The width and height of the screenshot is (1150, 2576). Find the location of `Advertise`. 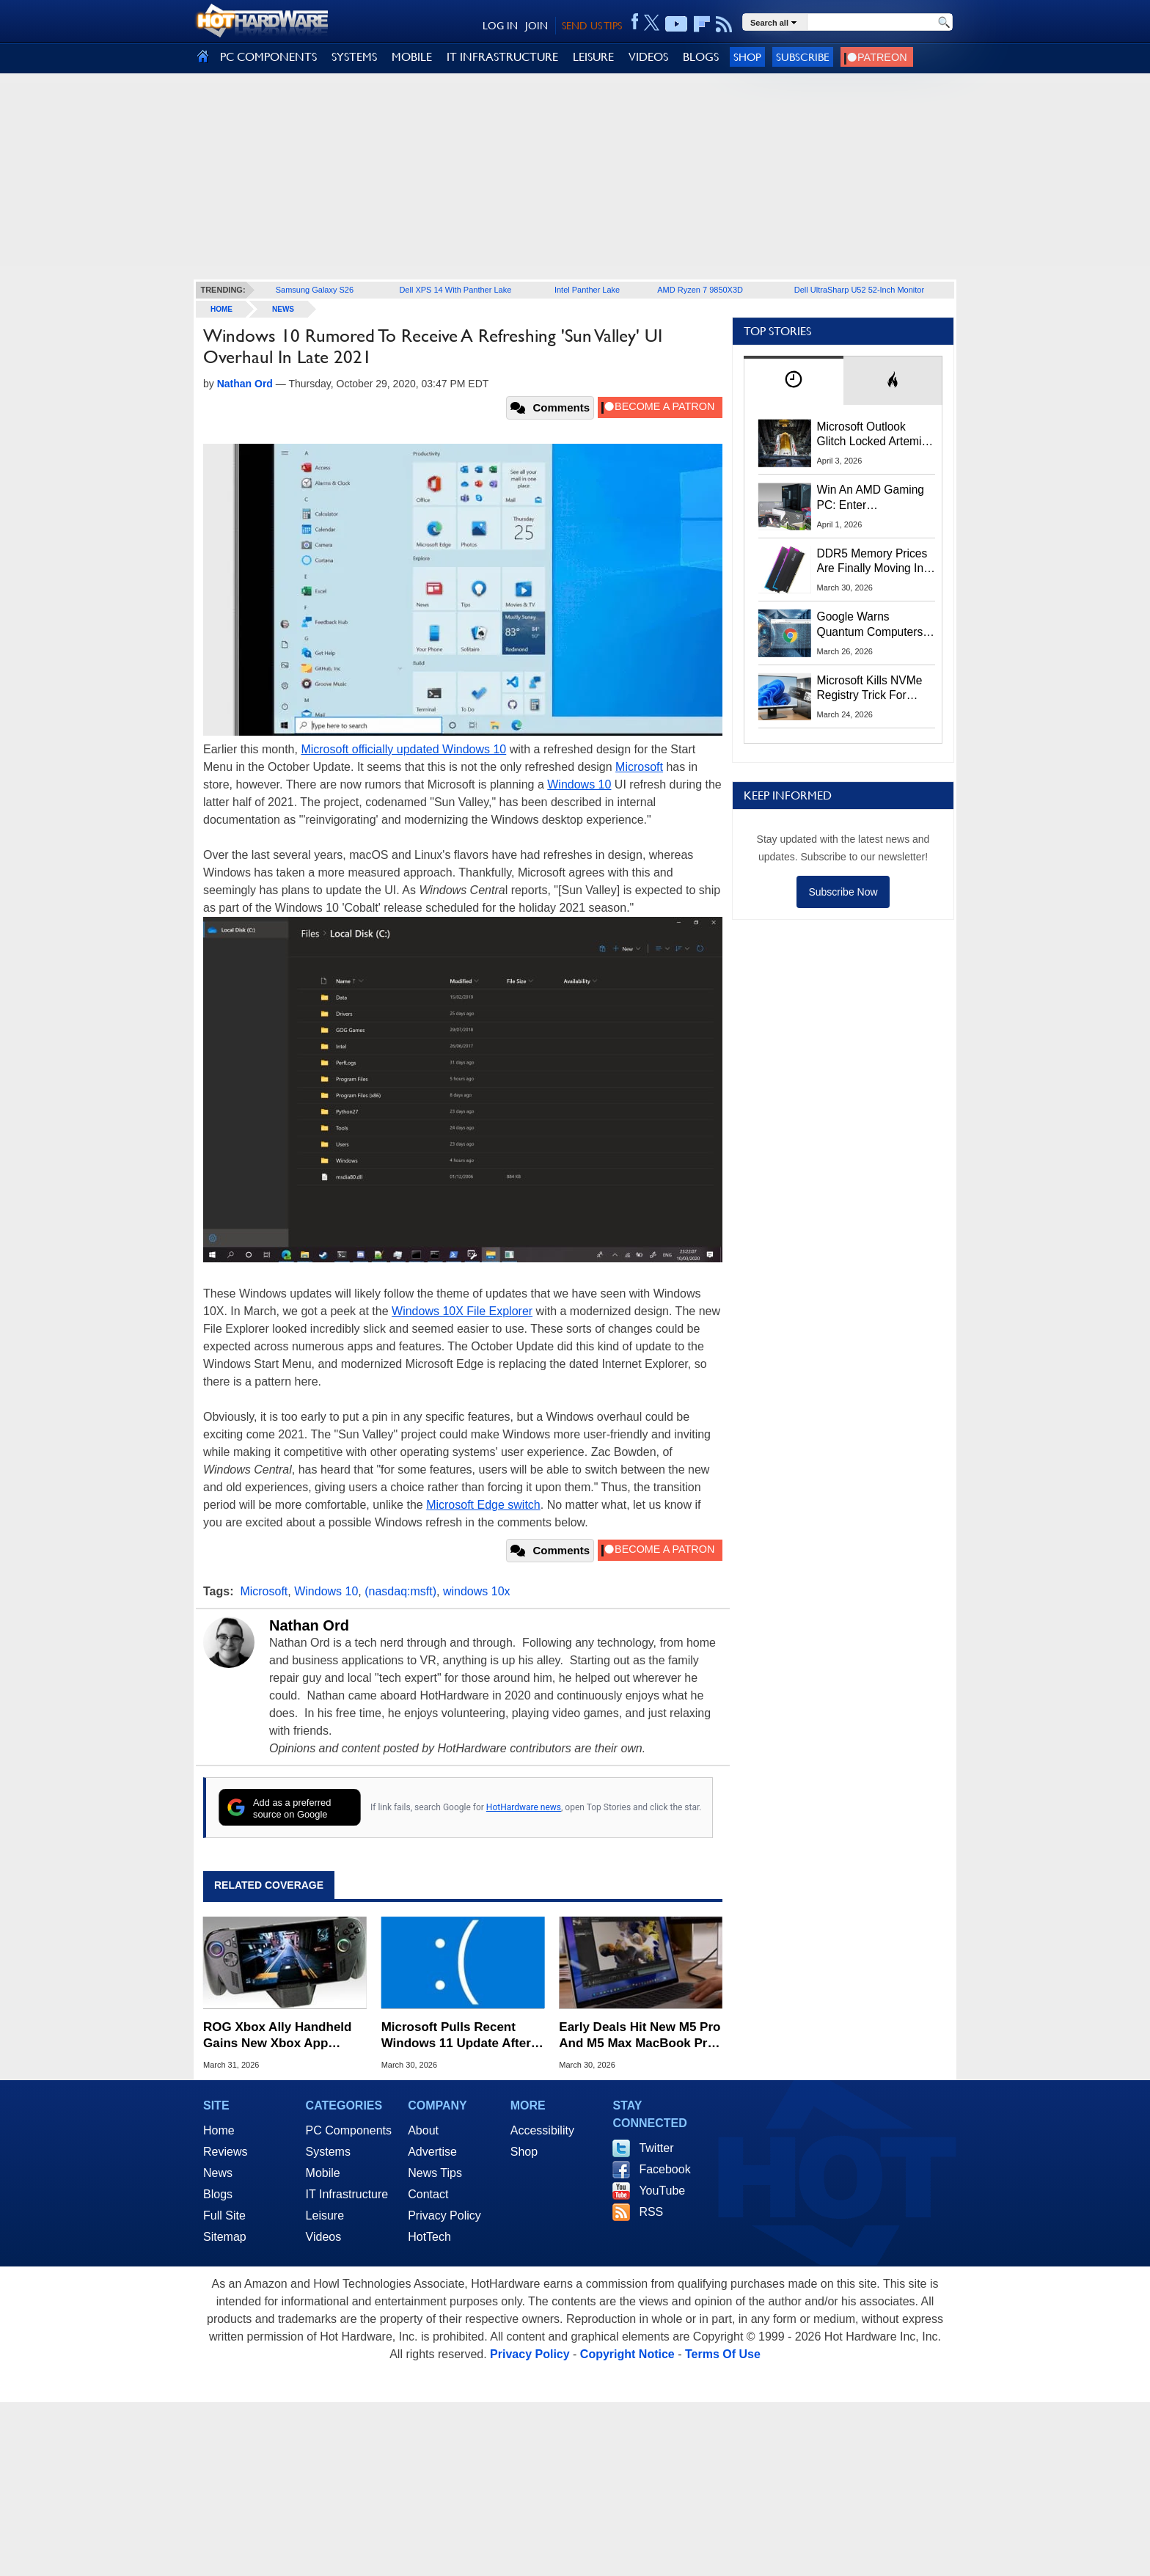

Advertise is located at coordinates (432, 2151).